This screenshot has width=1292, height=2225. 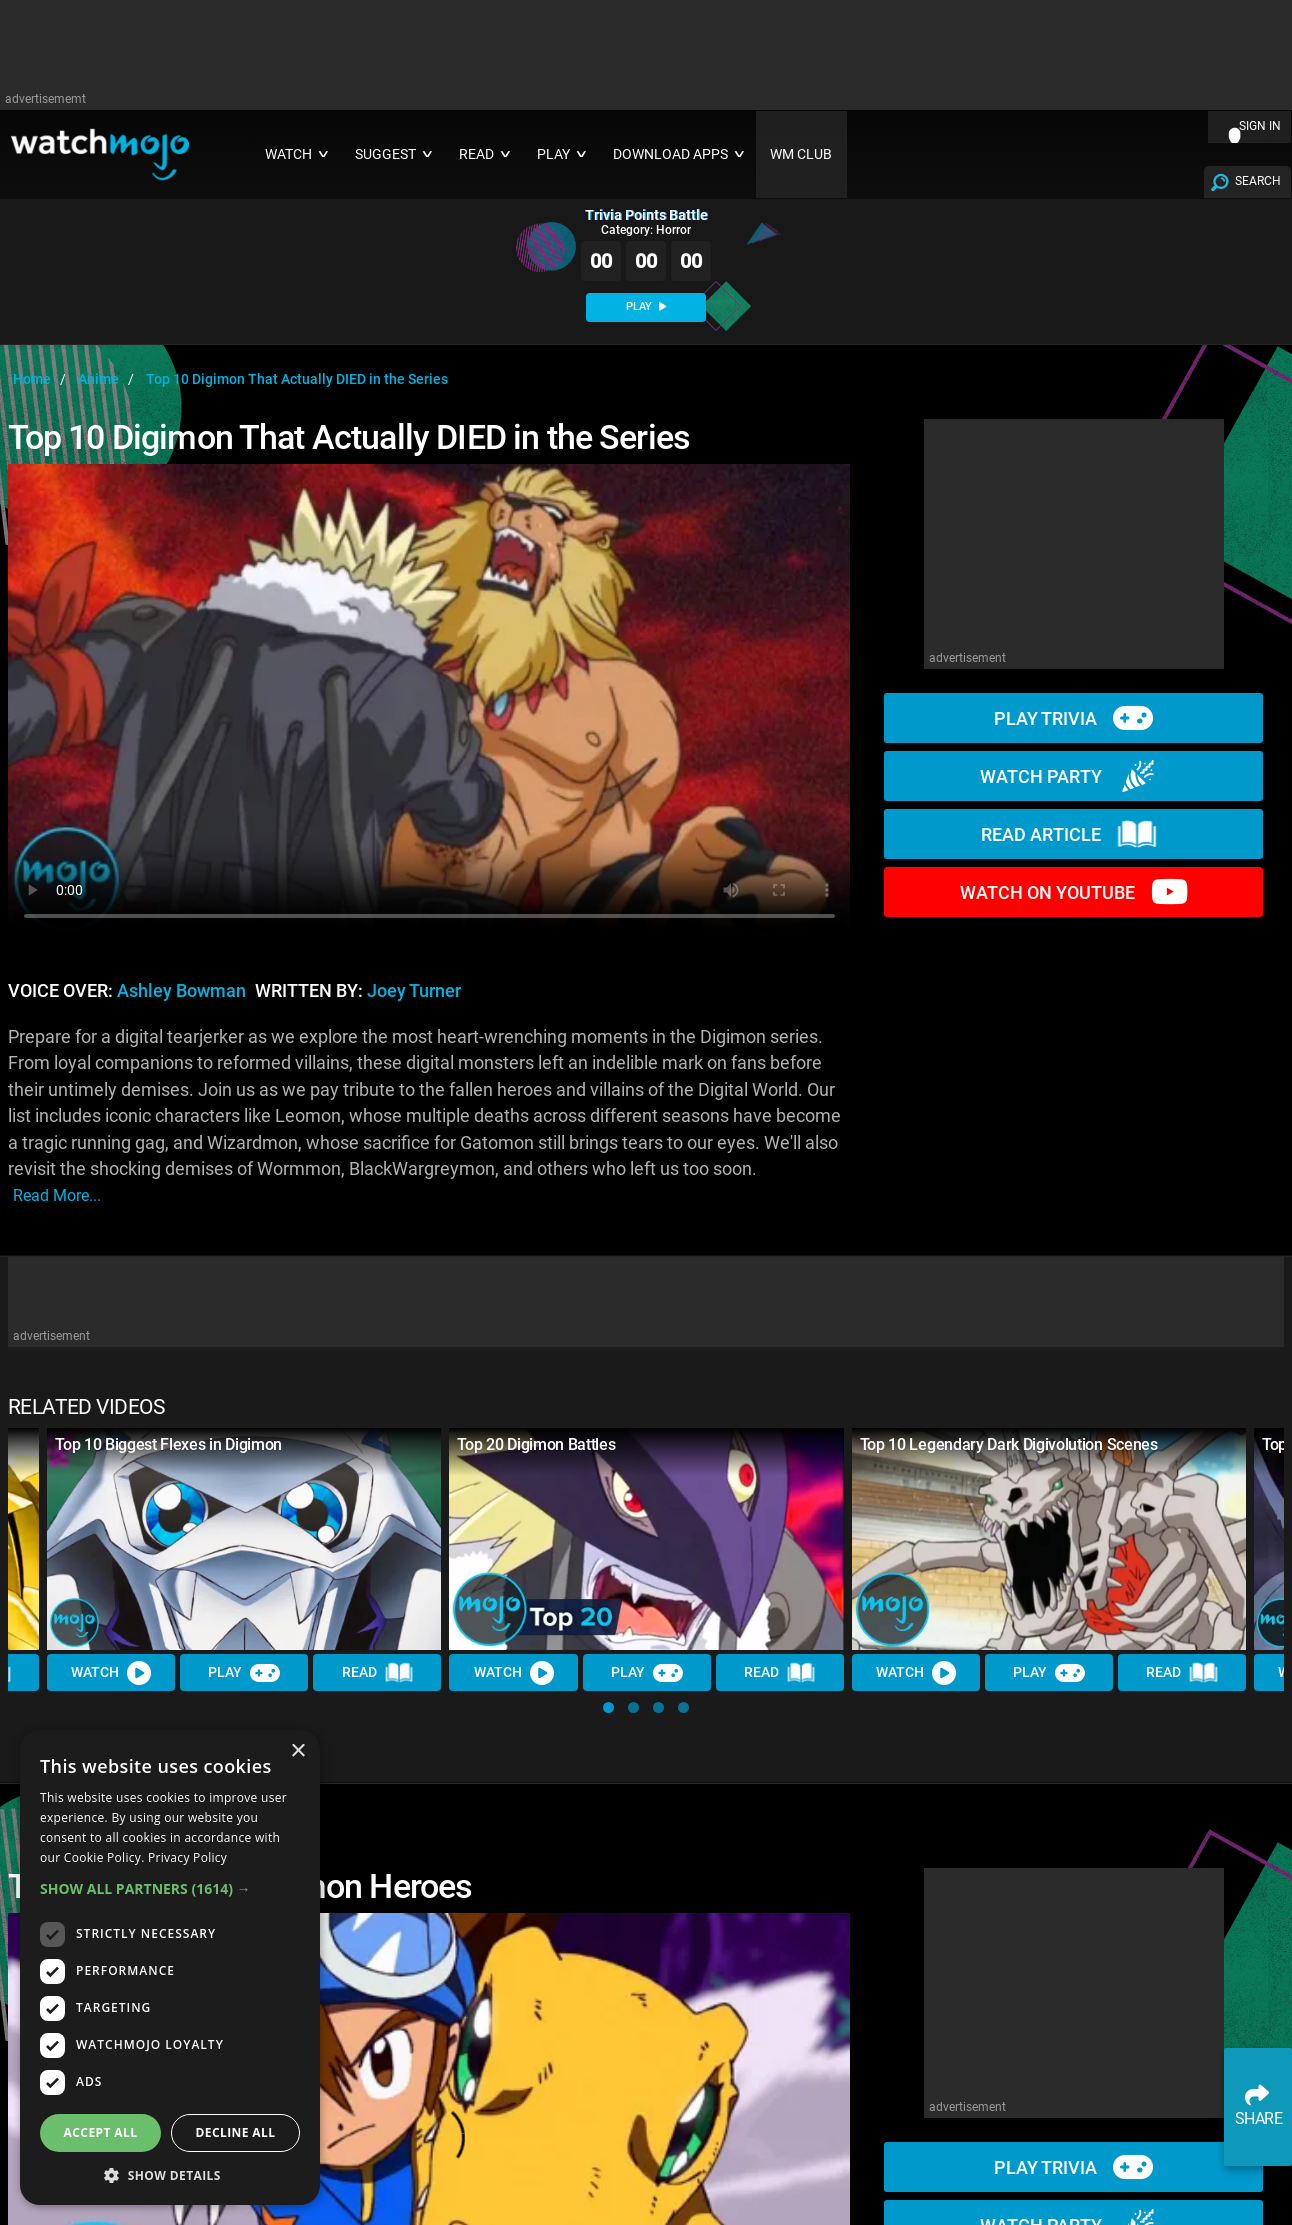 What do you see at coordinates (101, 2132) in the screenshot?
I see `Accept all [button]` at bounding box center [101, 2132].